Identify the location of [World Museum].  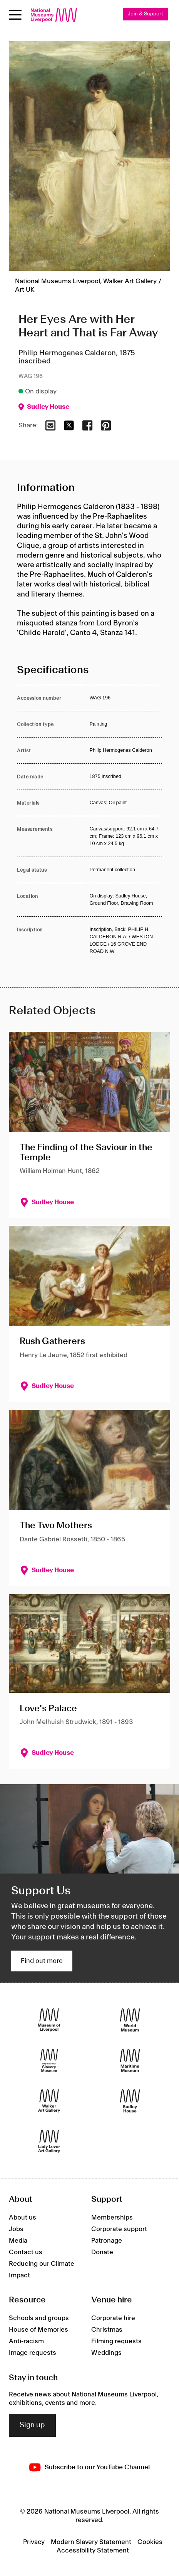
(130, 2020).